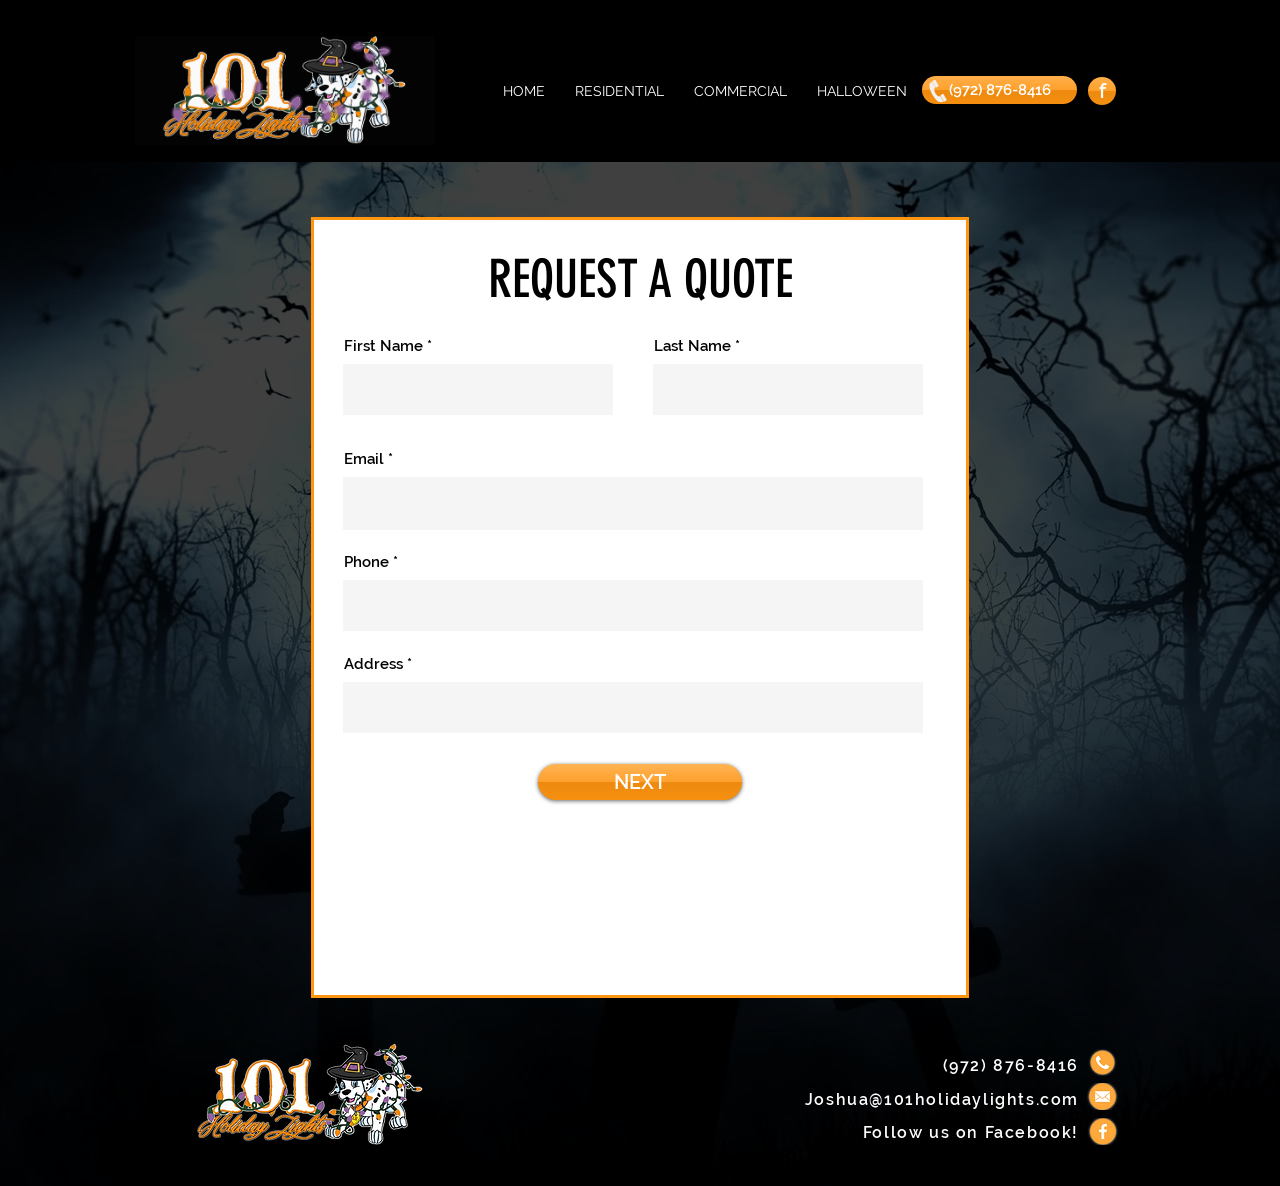 The width and height of the screenshot is (1280, 1186). I want to click on Email, so click(364, 459).